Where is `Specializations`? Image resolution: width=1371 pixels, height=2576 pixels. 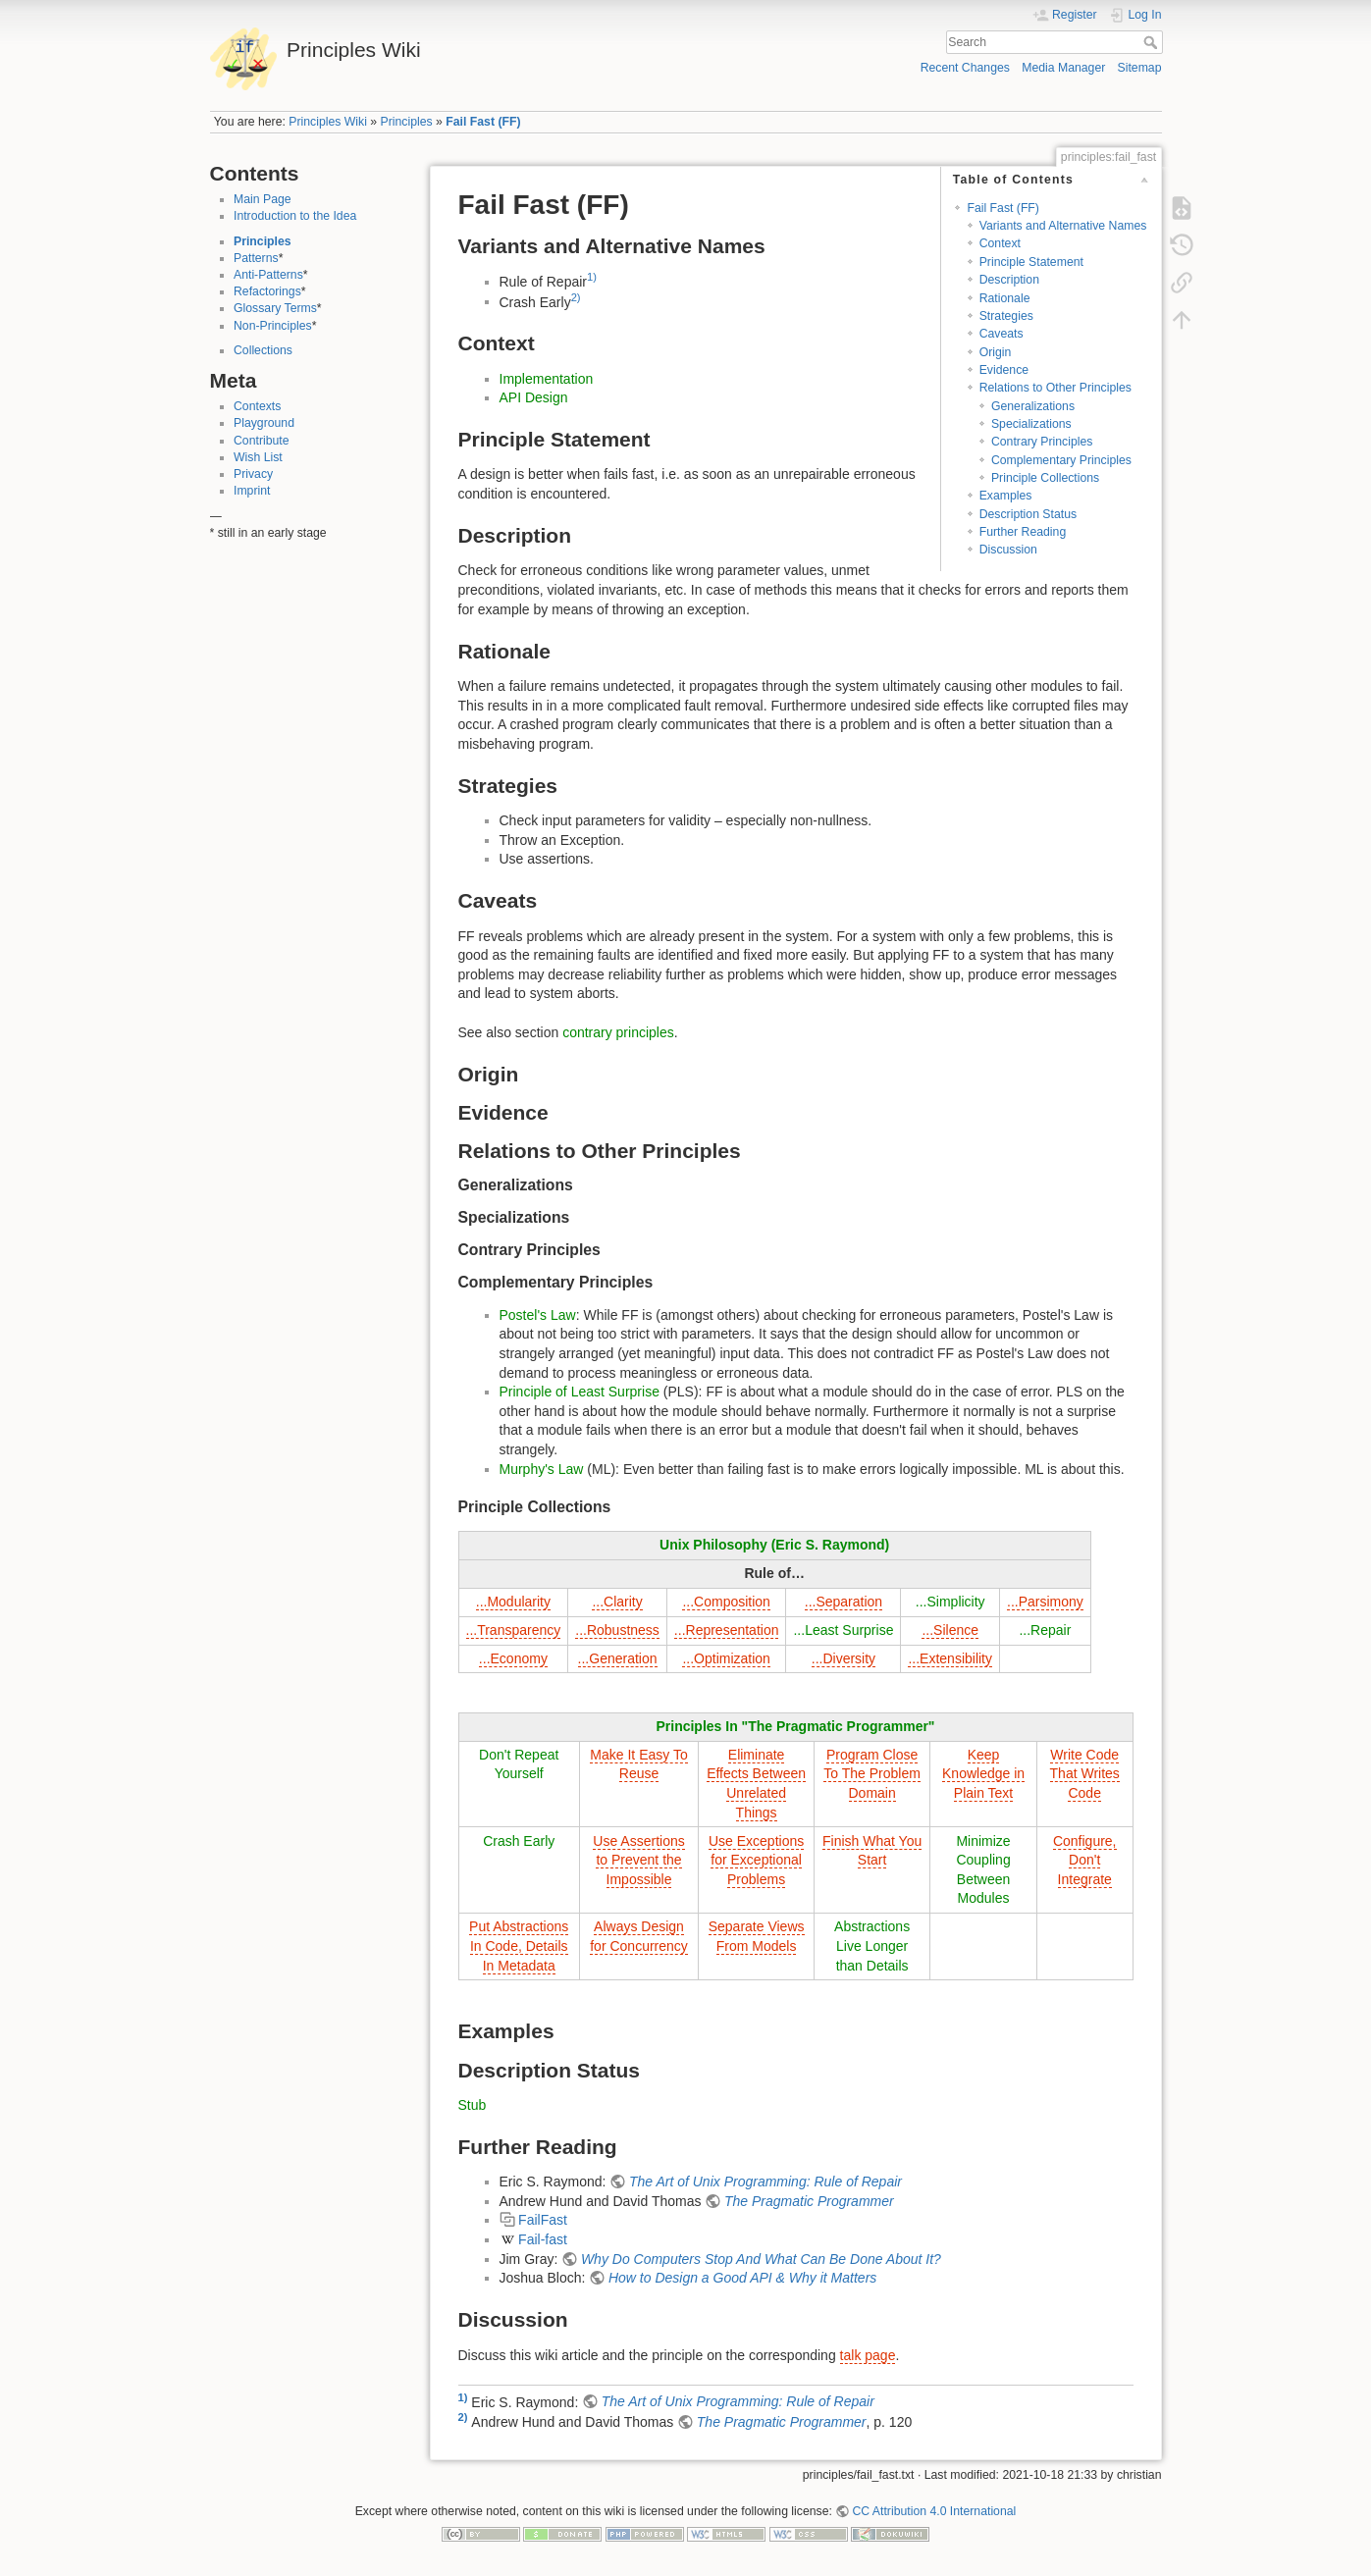
Specializations is located at coordinates (1031, 424).